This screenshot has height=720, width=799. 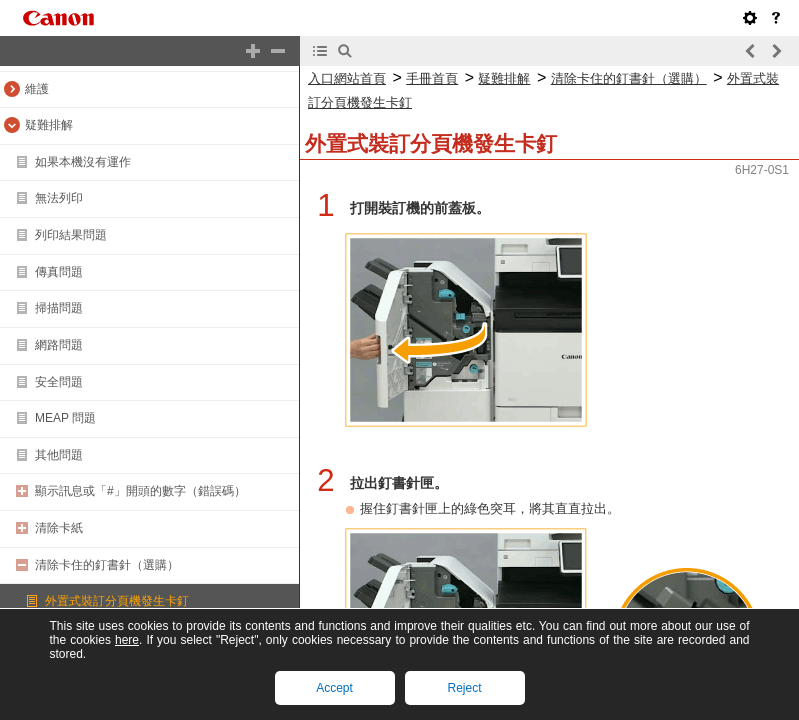 I want to click on MEAP 問題, so click(x=65, y=418).